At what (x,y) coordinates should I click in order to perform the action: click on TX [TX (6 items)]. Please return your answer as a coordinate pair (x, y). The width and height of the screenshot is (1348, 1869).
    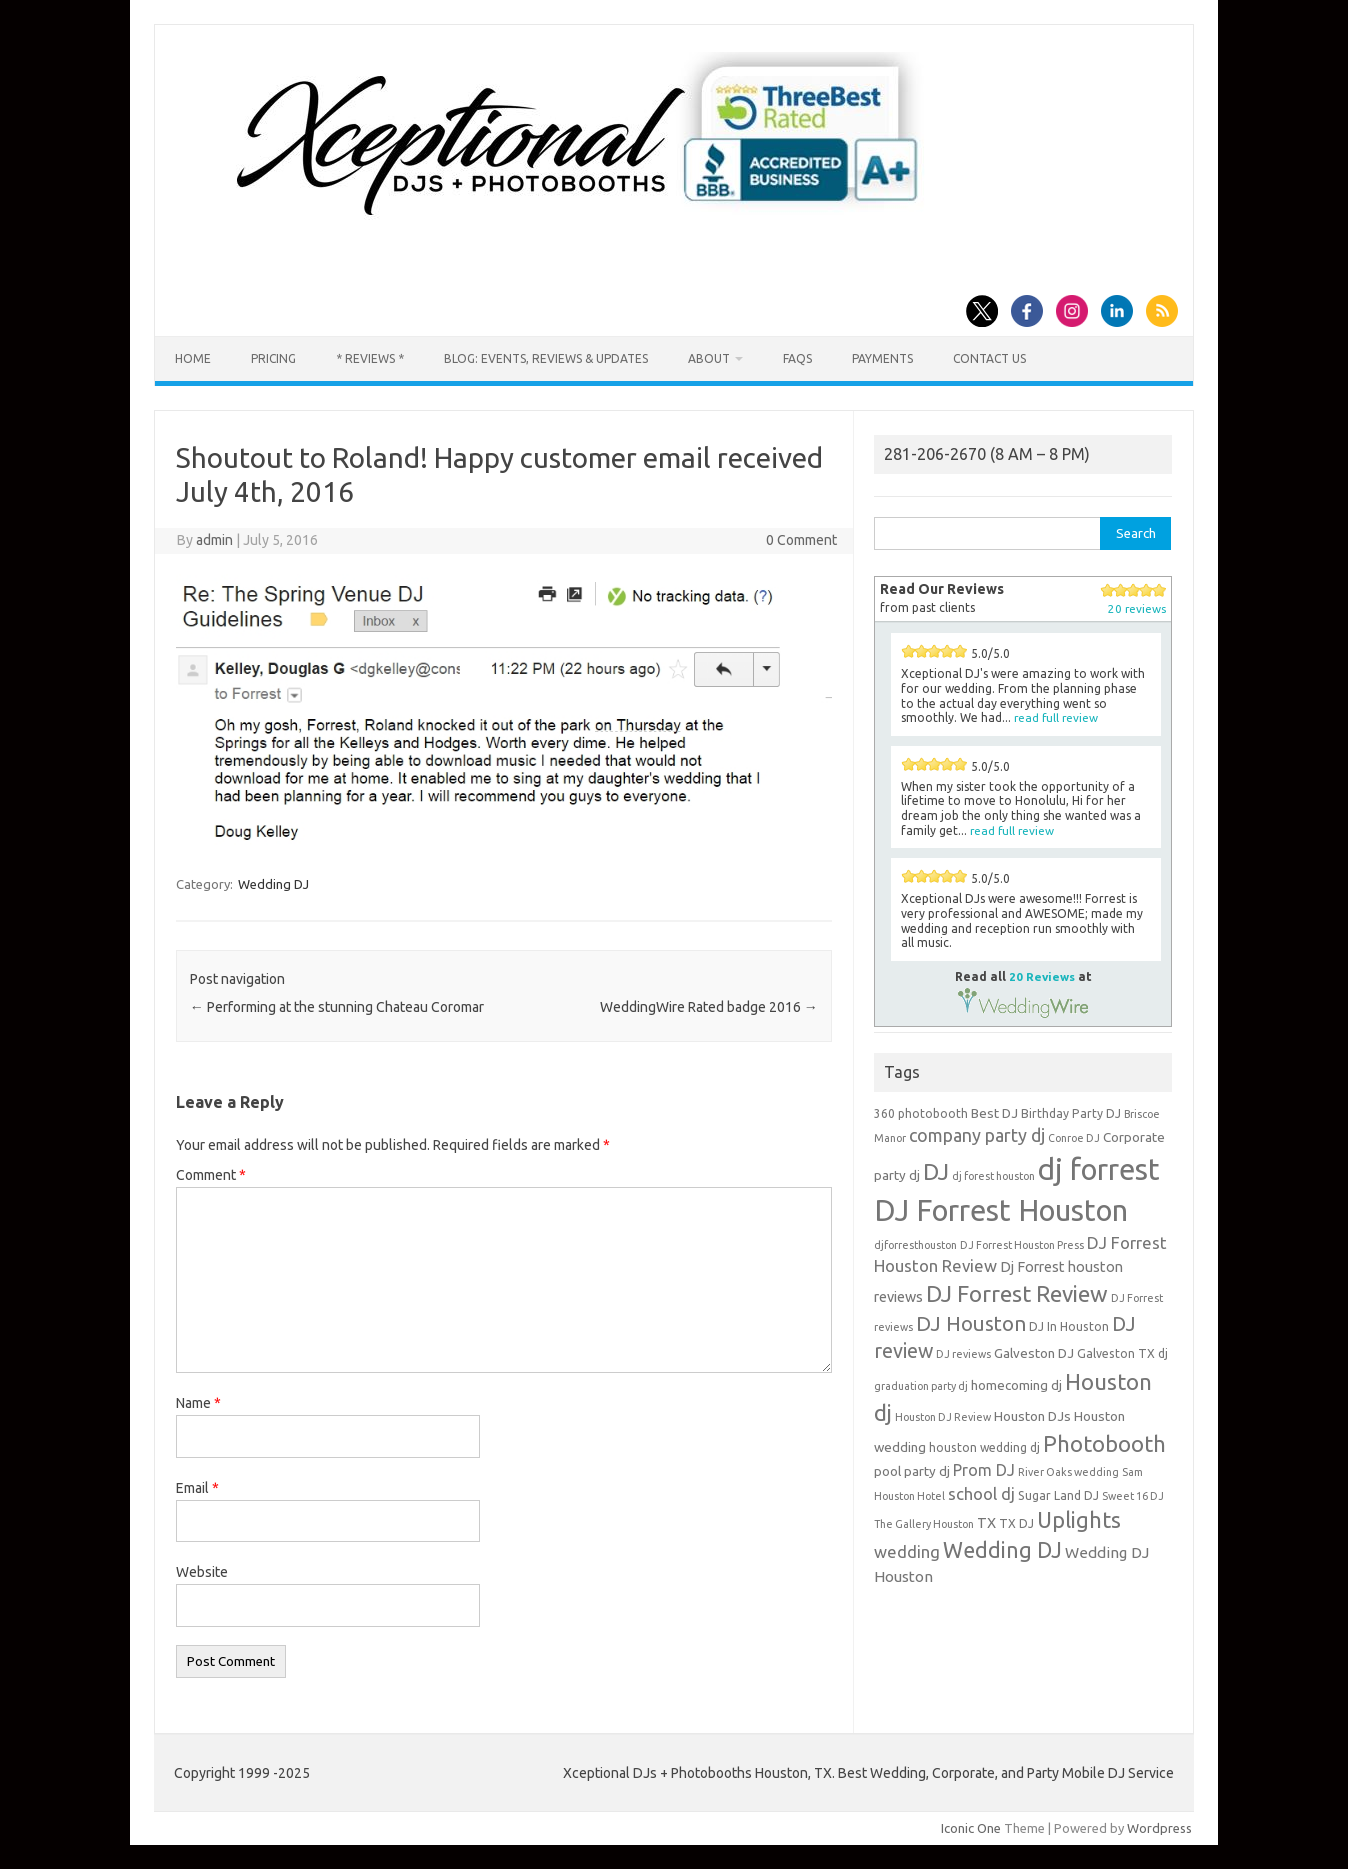
    Looking at the image, I should click on (986, 1522).